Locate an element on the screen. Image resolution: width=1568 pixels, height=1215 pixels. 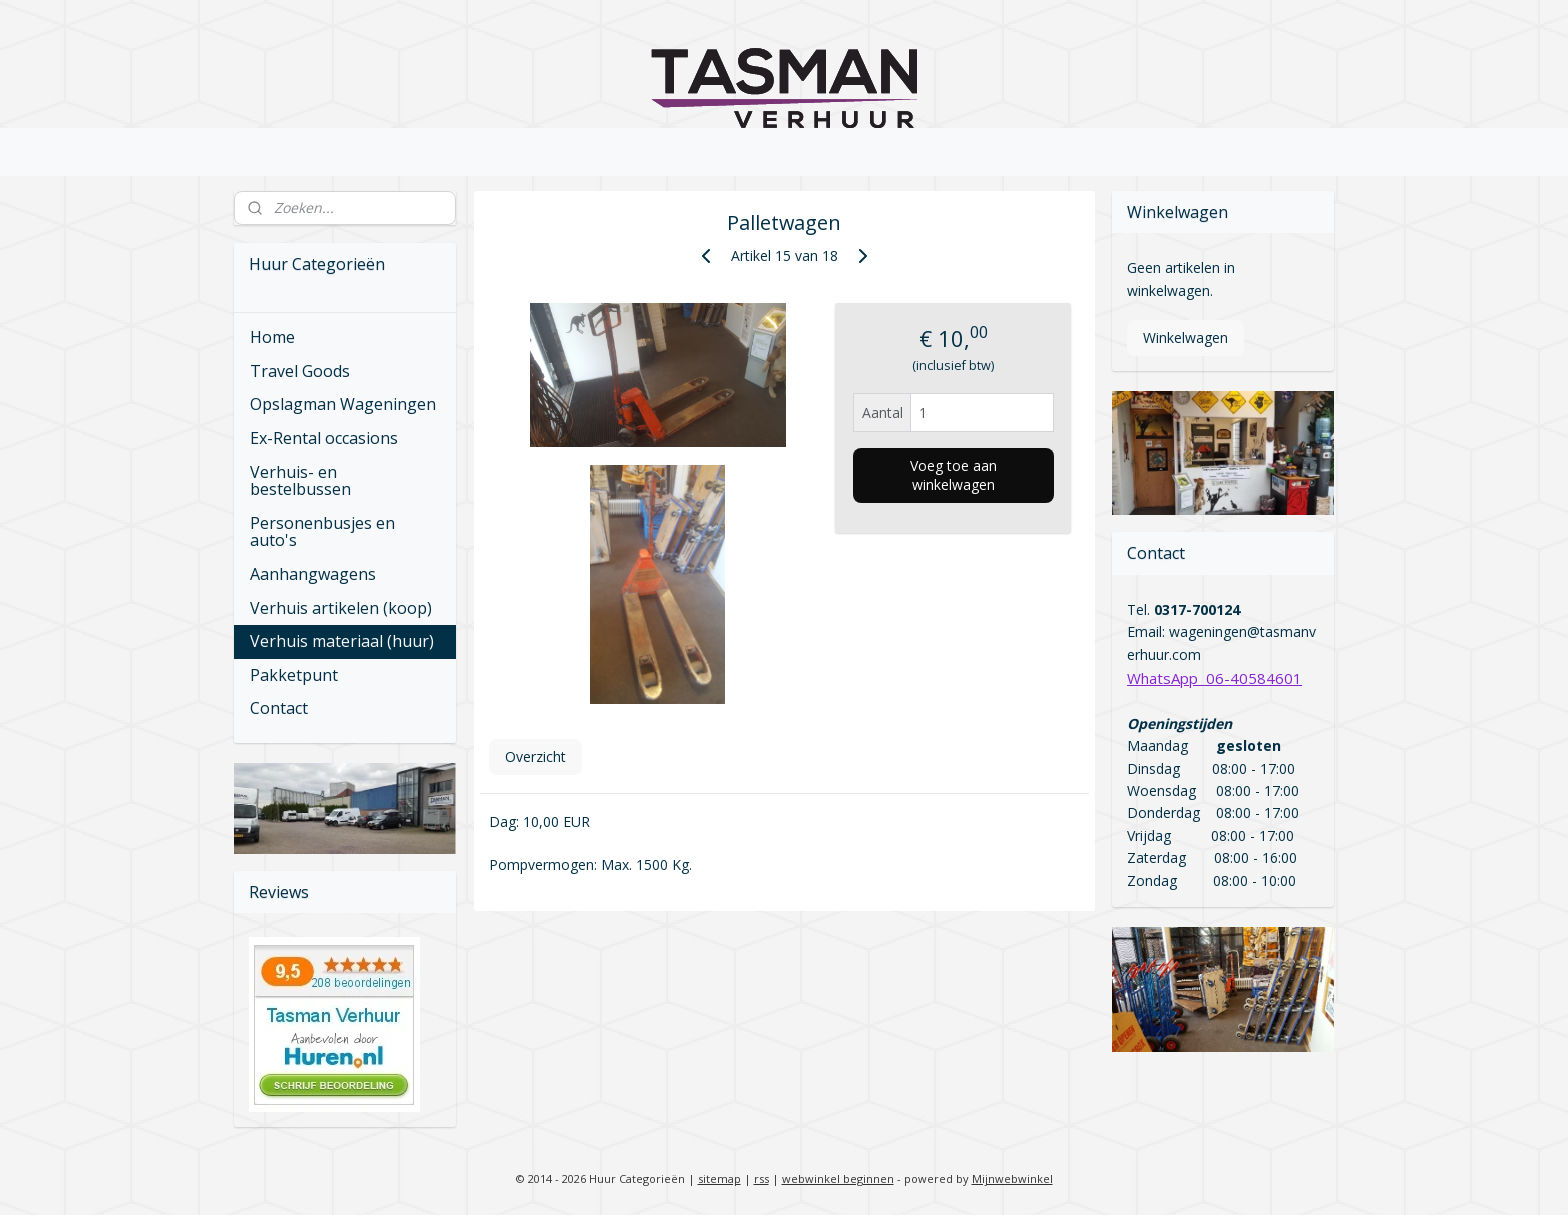
rss is located at coordinates (761, 1178).